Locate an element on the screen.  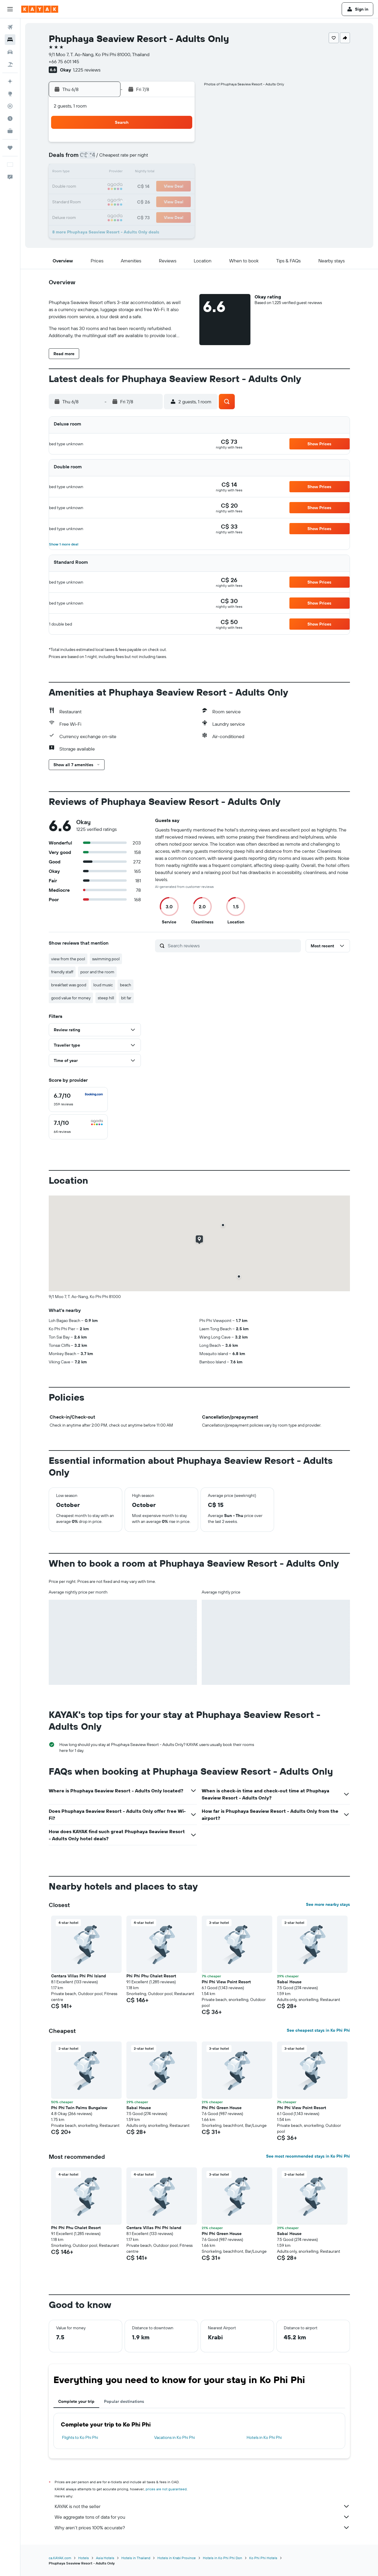
good value for money is located at coordinates (71, 997).